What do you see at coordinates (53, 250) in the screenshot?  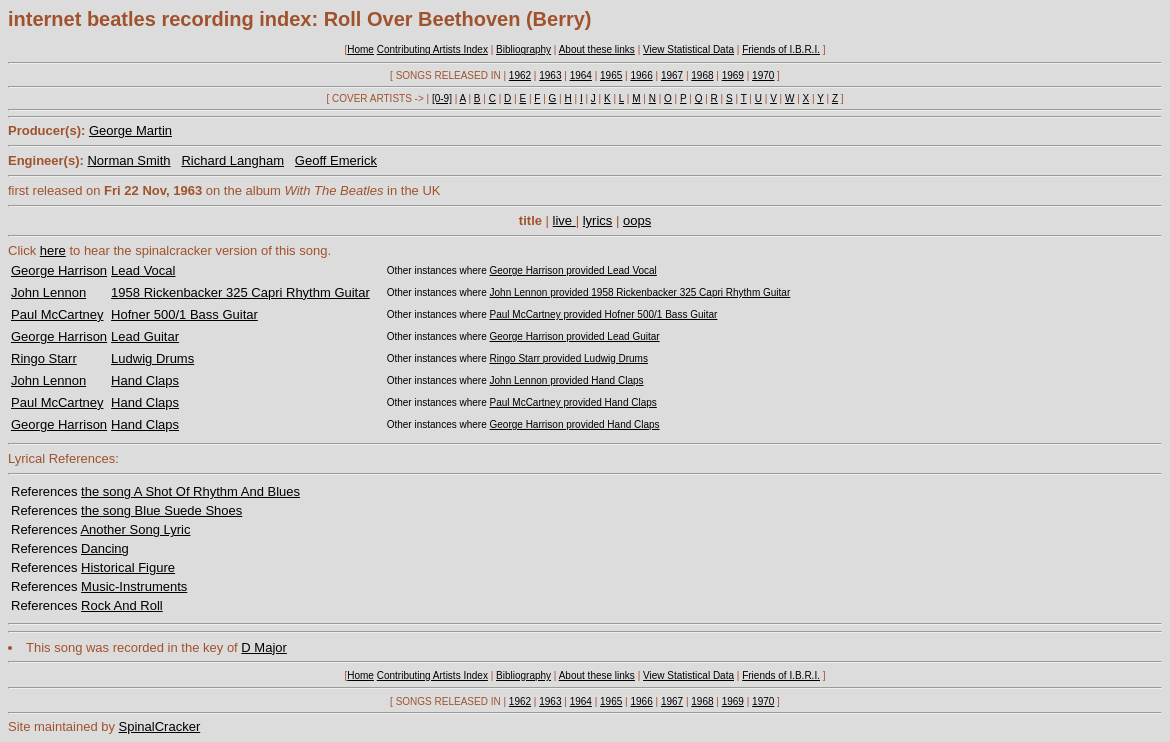 I see `here` at bounding box center [53, 250].